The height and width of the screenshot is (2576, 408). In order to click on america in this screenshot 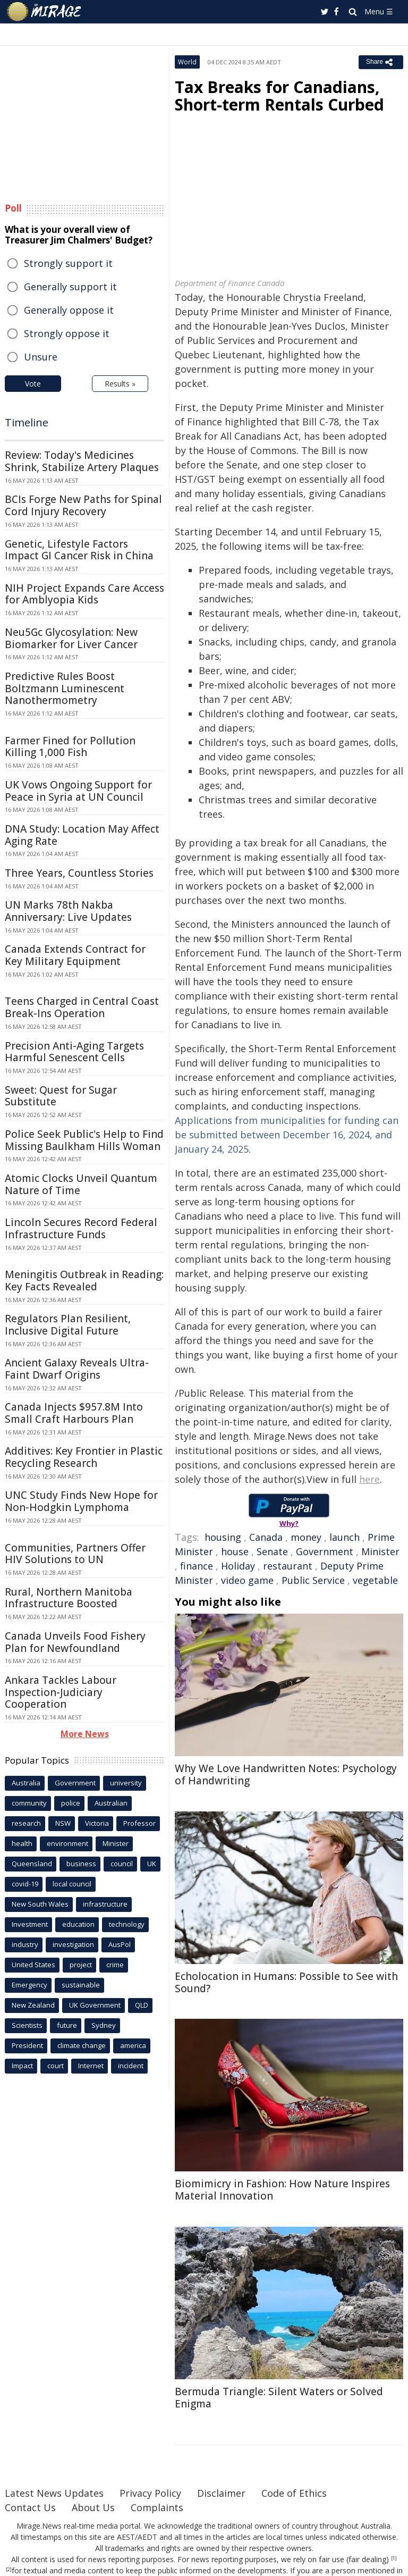, I will do `click(133, 2045)`.